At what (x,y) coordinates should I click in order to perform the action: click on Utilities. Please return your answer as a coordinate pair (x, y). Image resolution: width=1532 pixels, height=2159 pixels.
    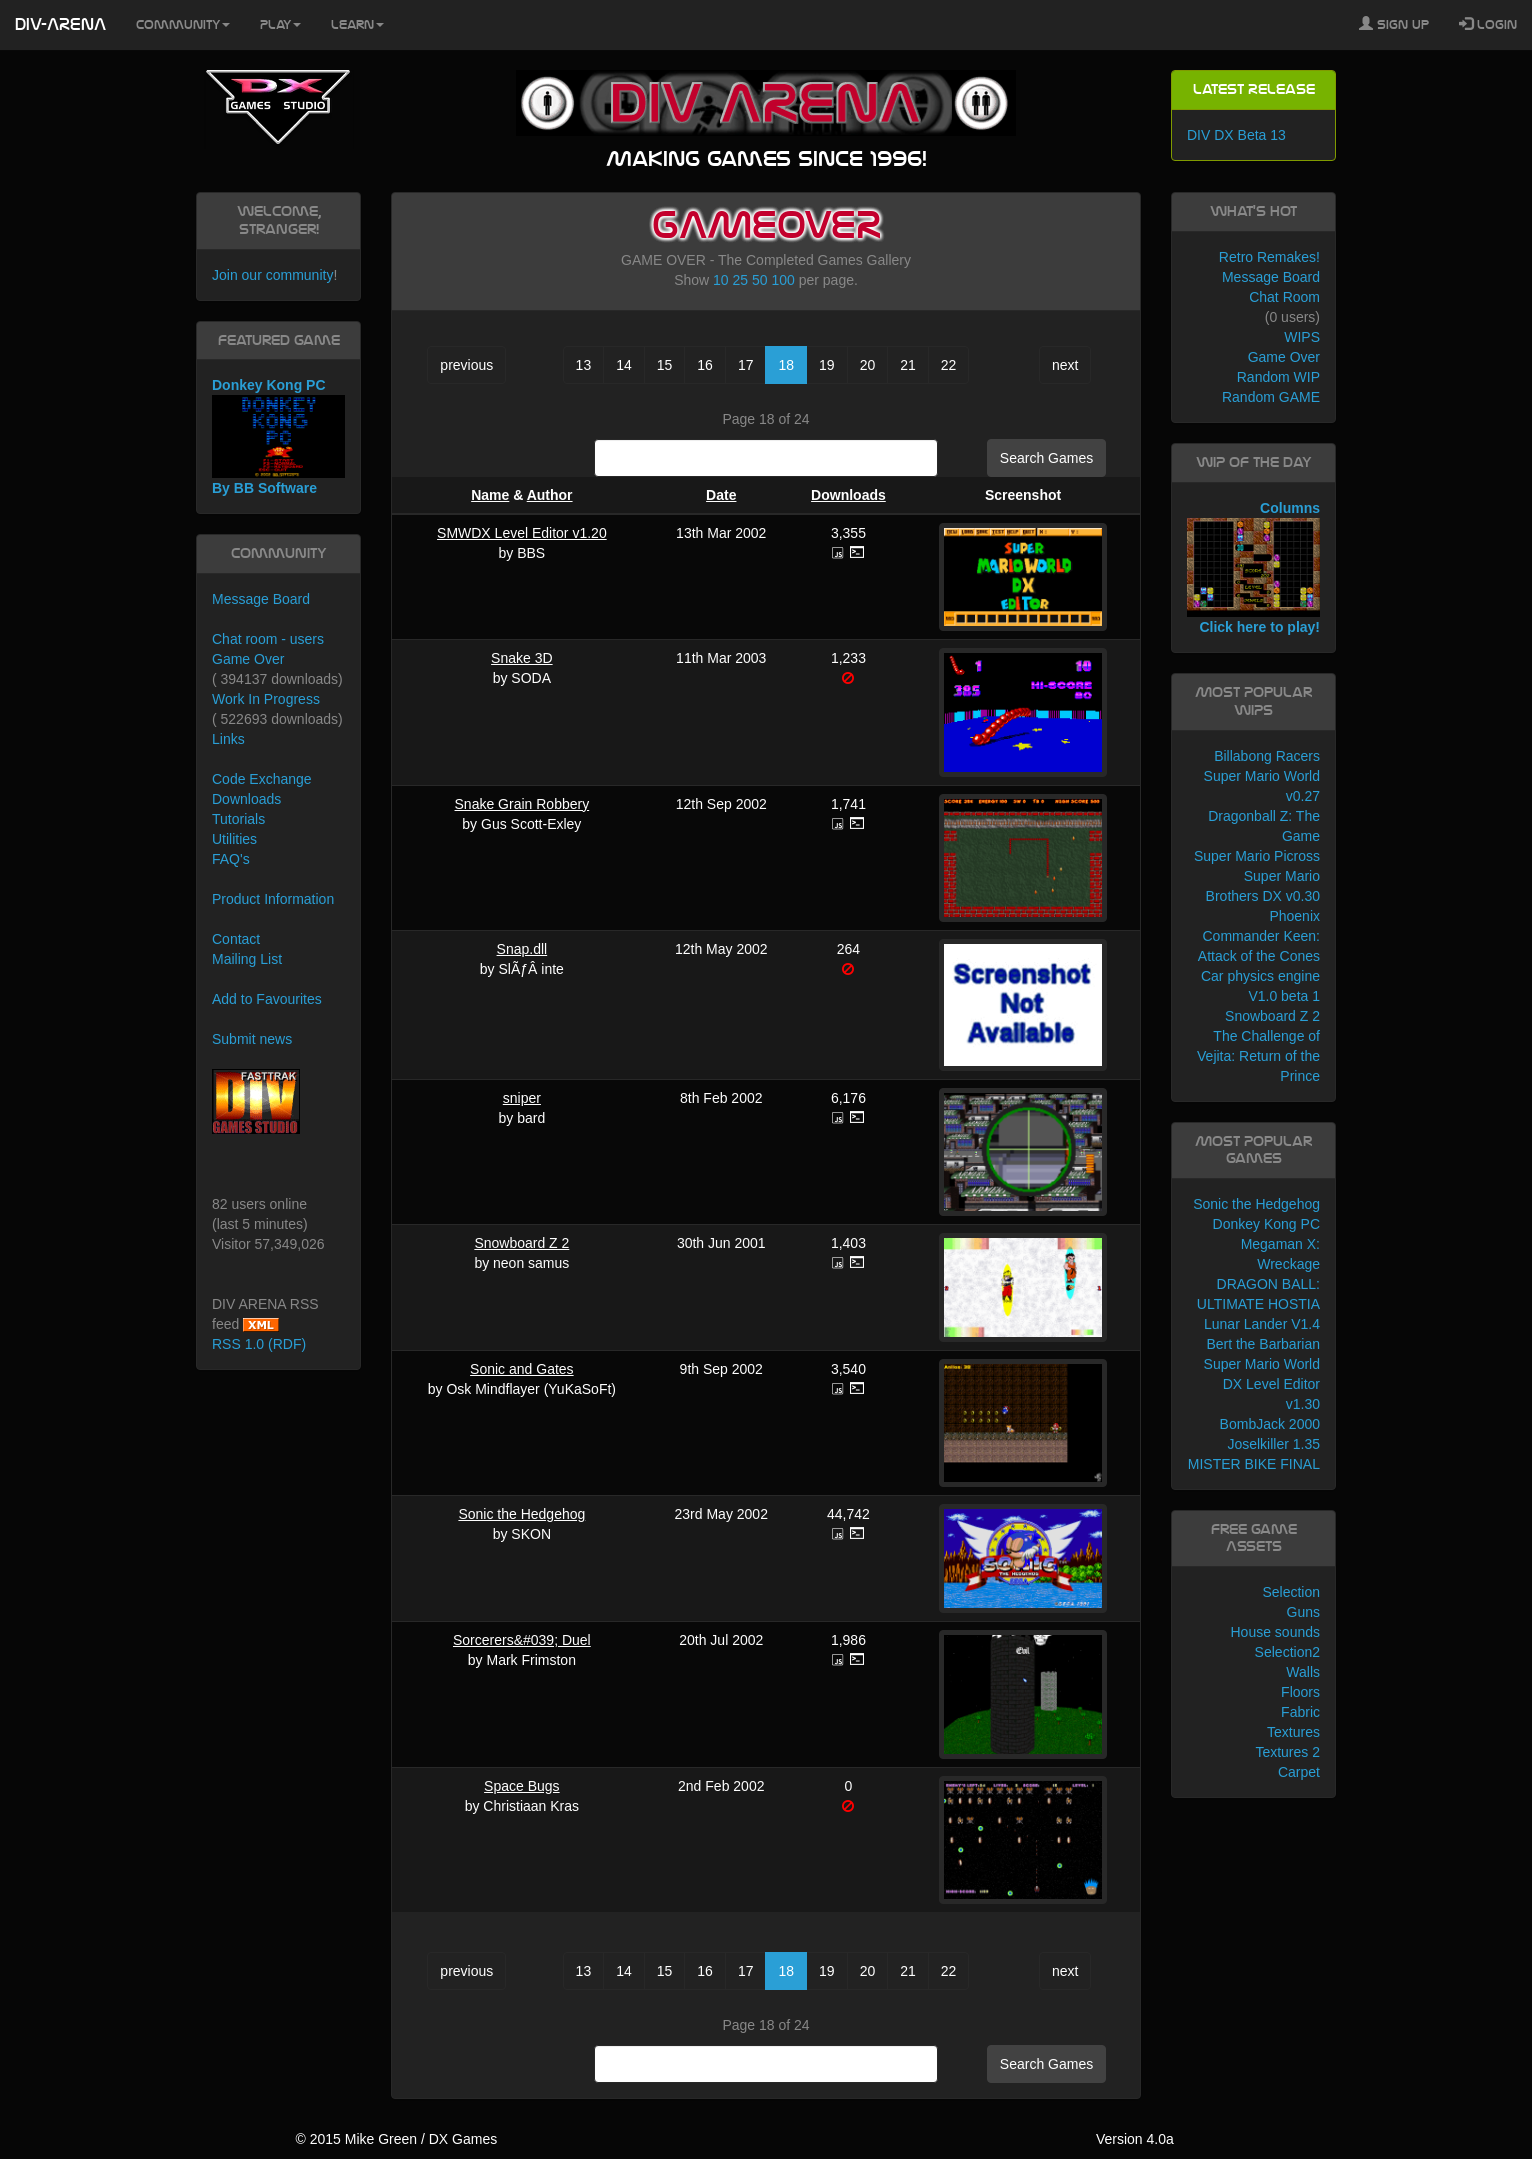
    Looking at the image, I should click on (234, 839).